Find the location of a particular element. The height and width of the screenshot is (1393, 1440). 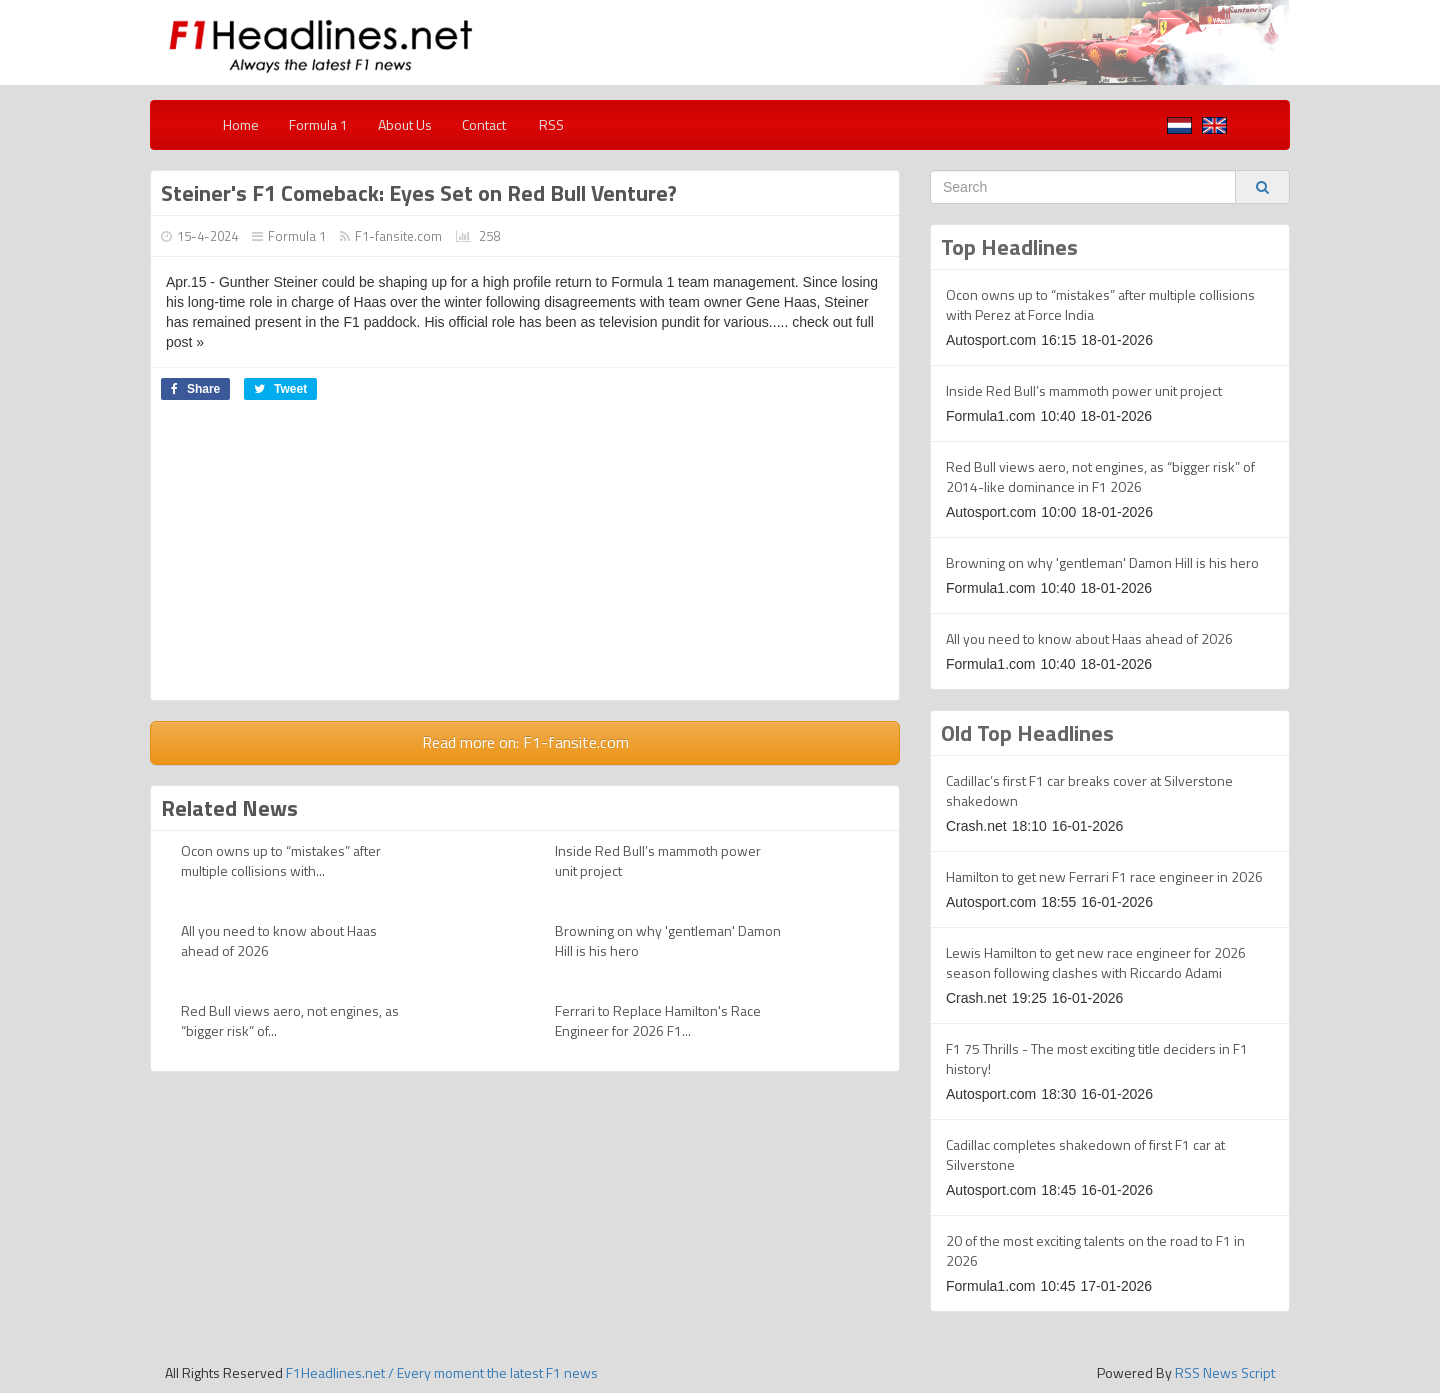

Formula 1 is located at coordinates (318, 124).